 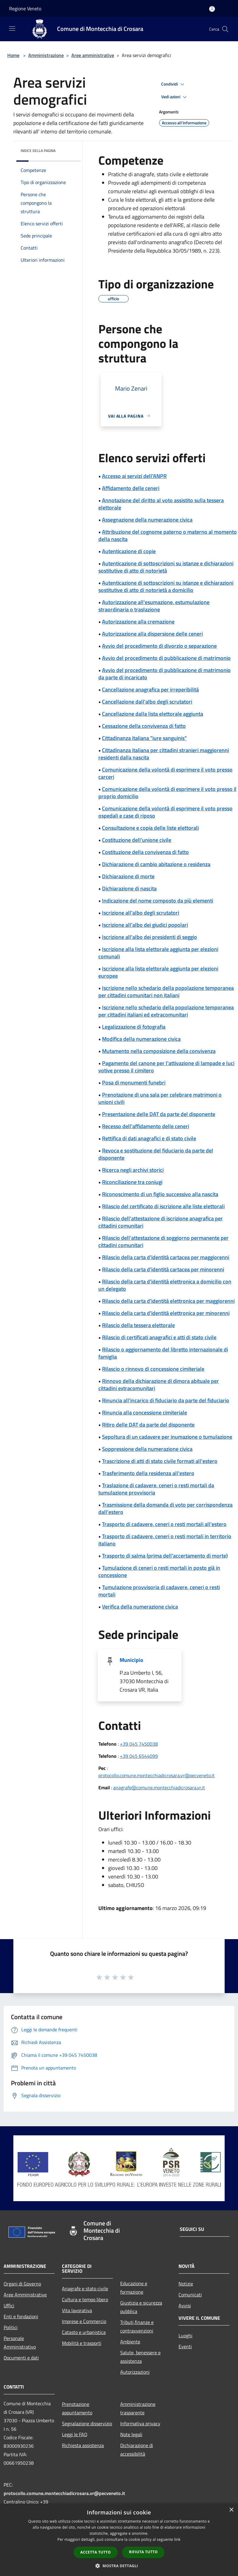 I want to click on Cessazione della convivenza di fatto, so click(x=144, y=726).